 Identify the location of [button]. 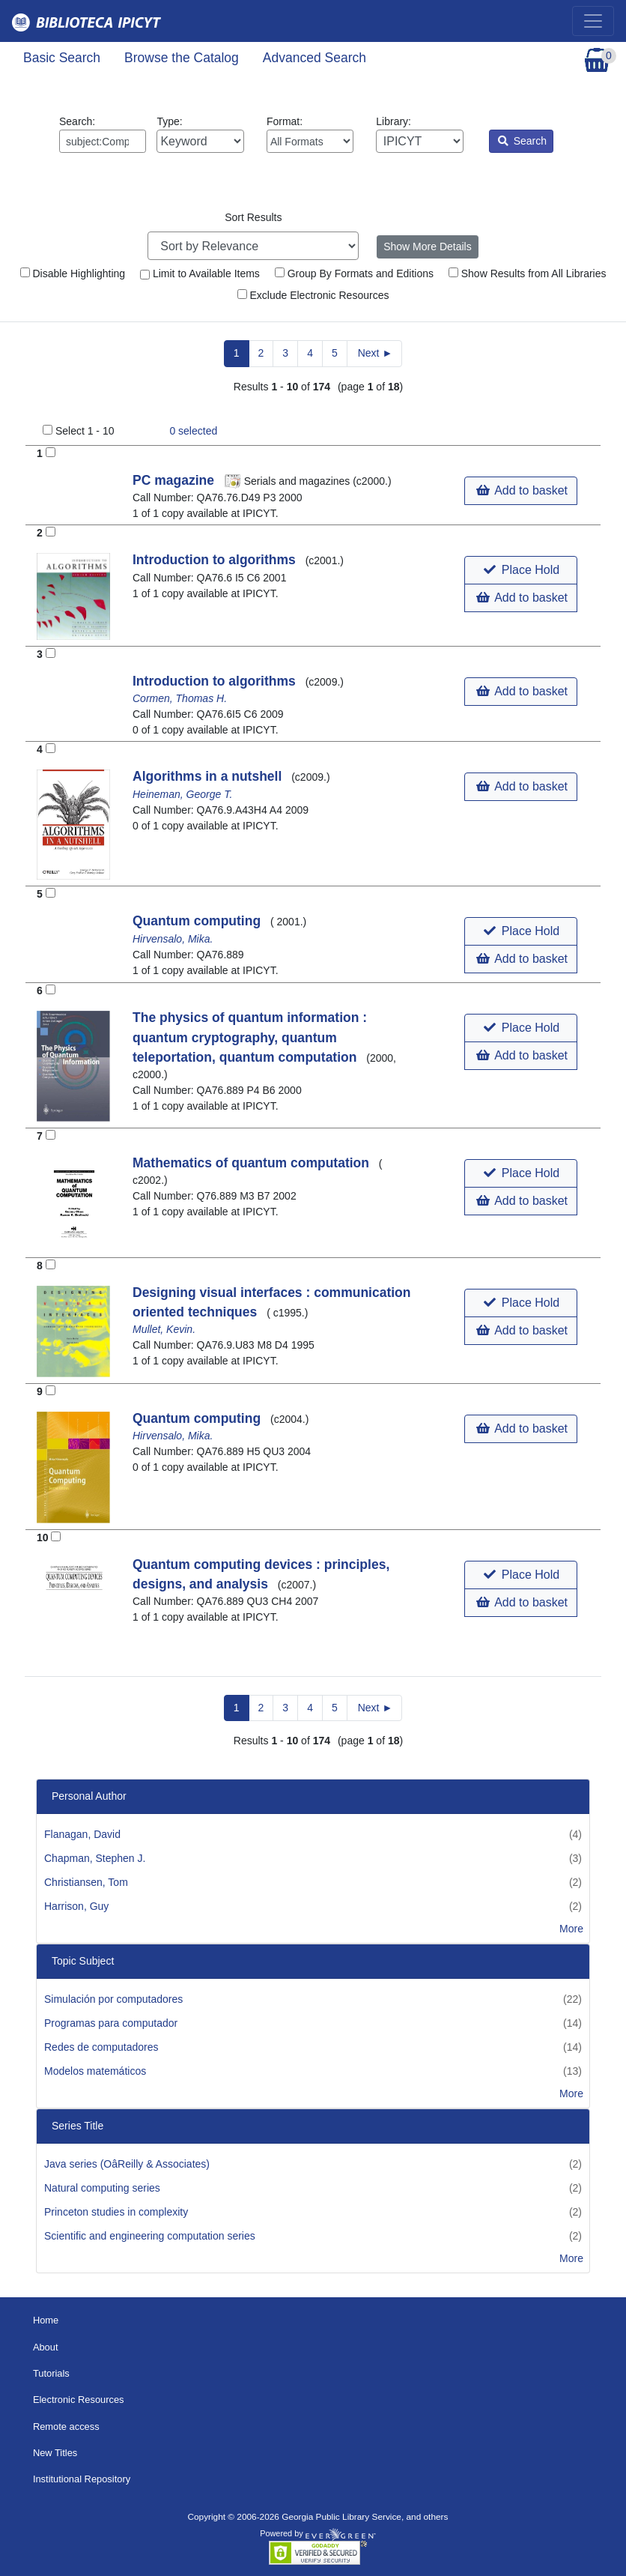
(520, 570).